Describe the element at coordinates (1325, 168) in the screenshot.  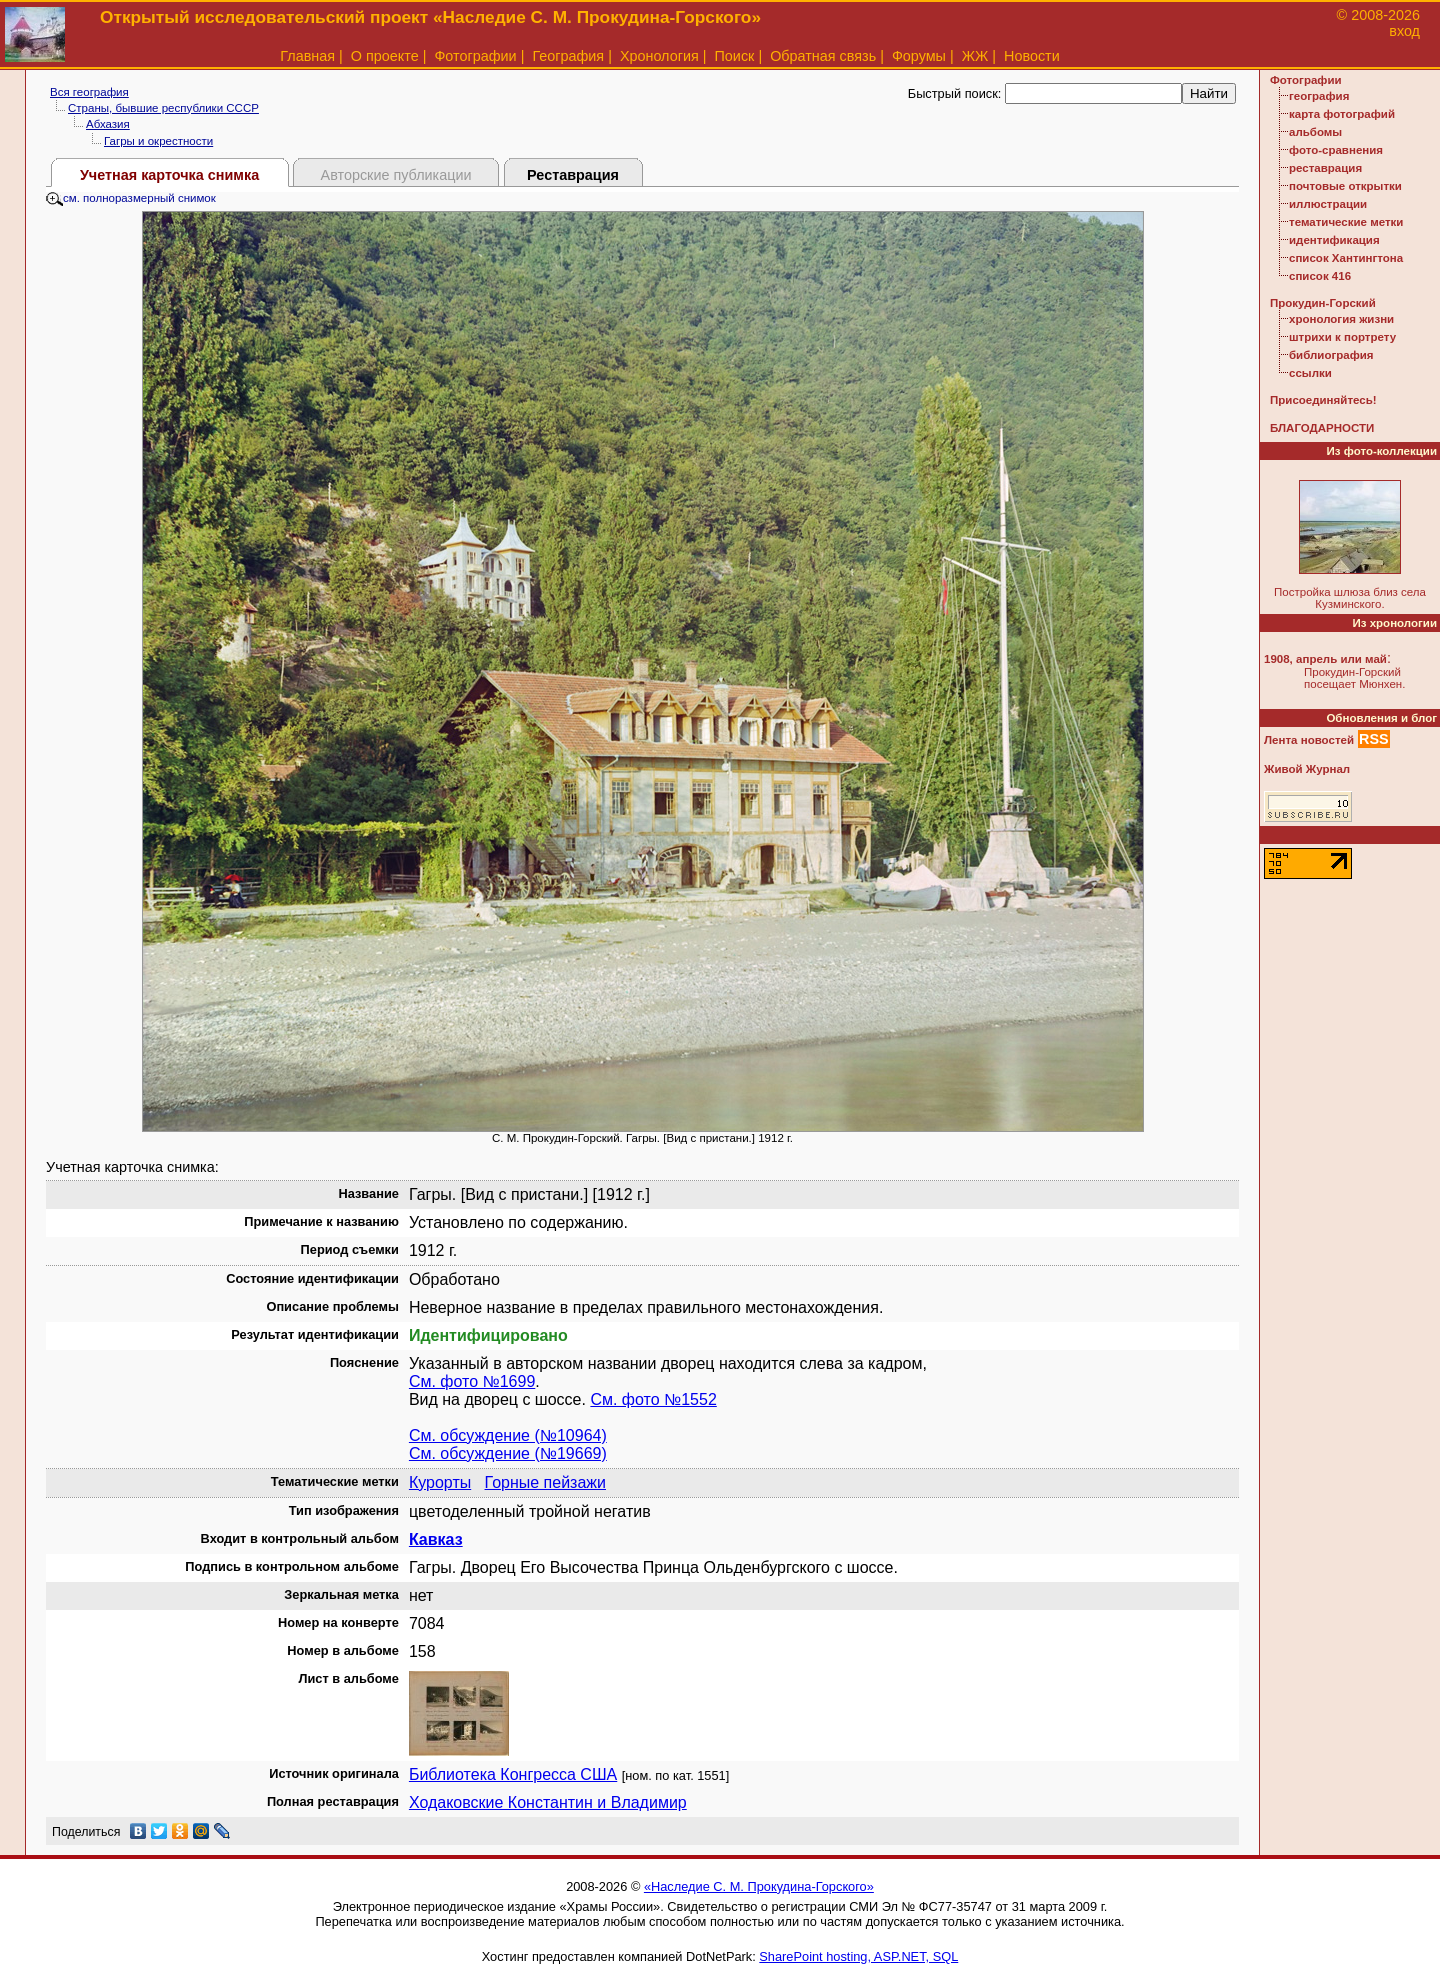
I see `реставрация` at that location.